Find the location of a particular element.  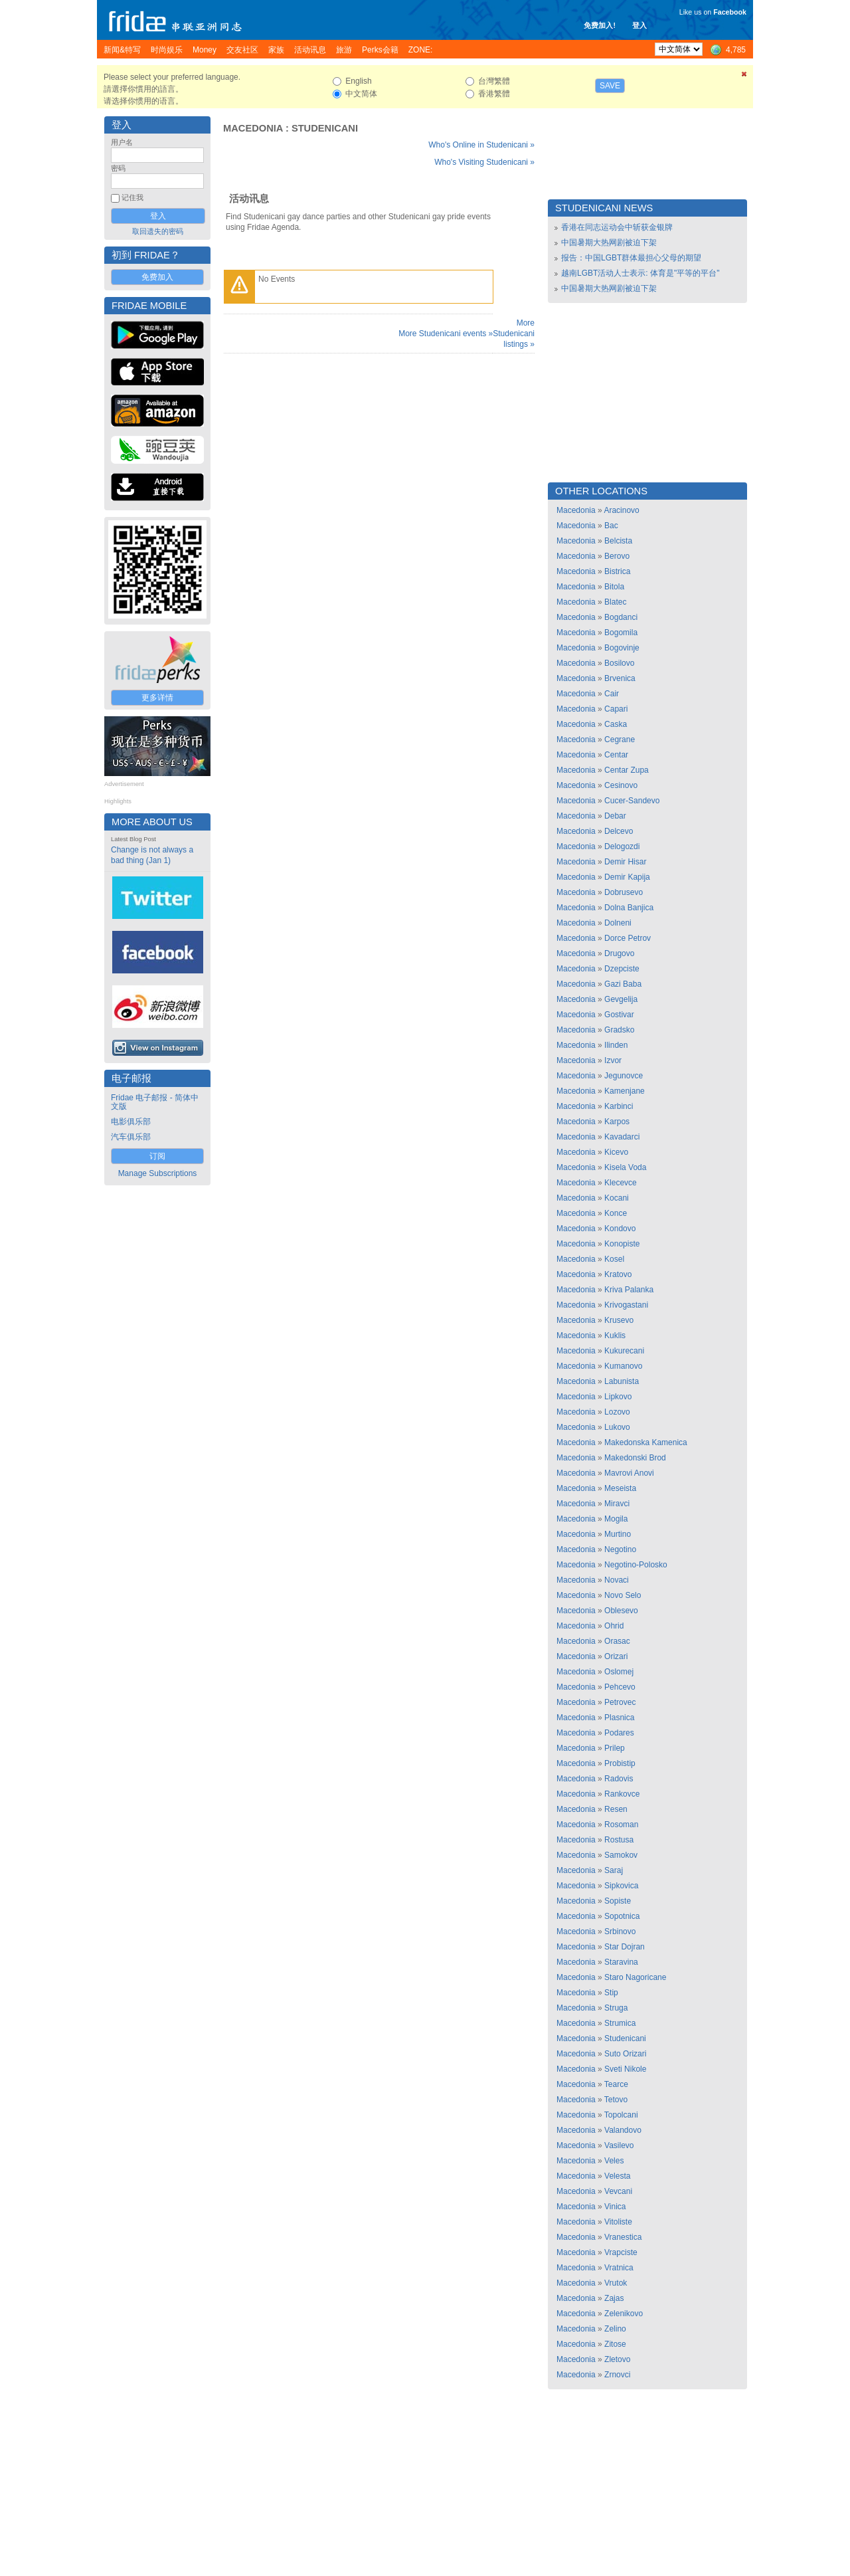

Kuklis is located at coordinates (615, 1335).